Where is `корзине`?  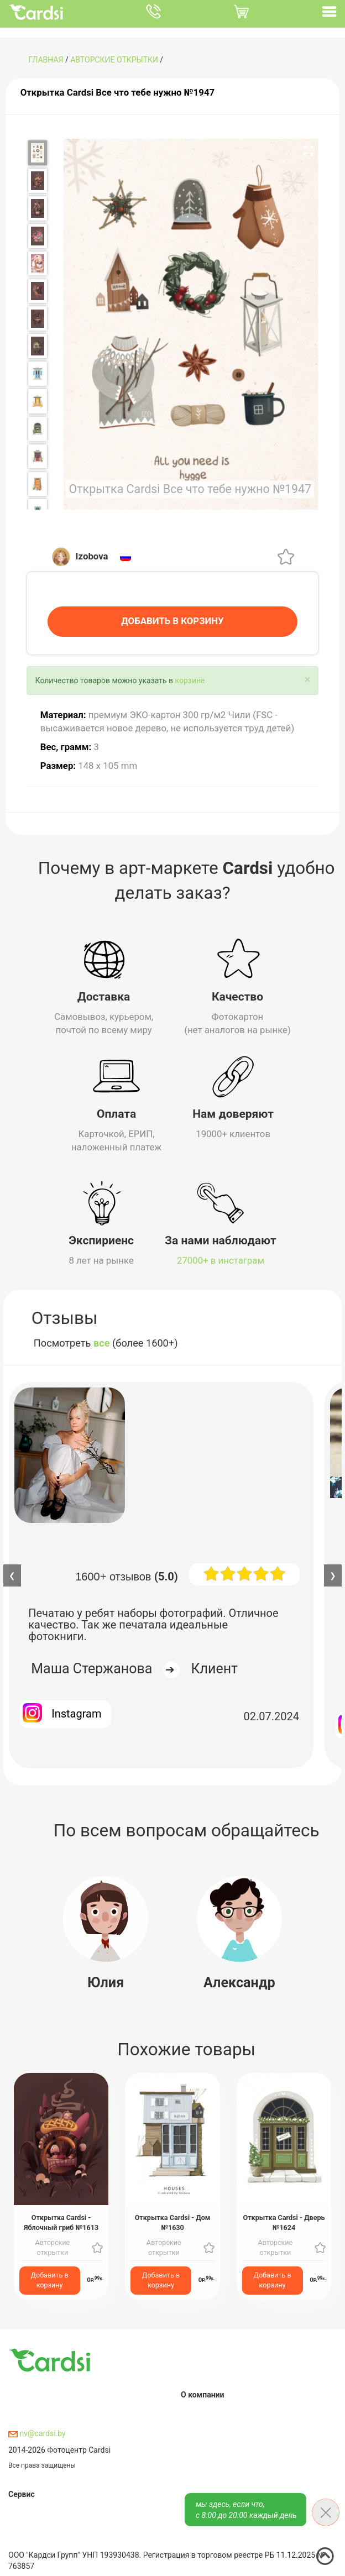
корзине is located at coordinates (190, 678).